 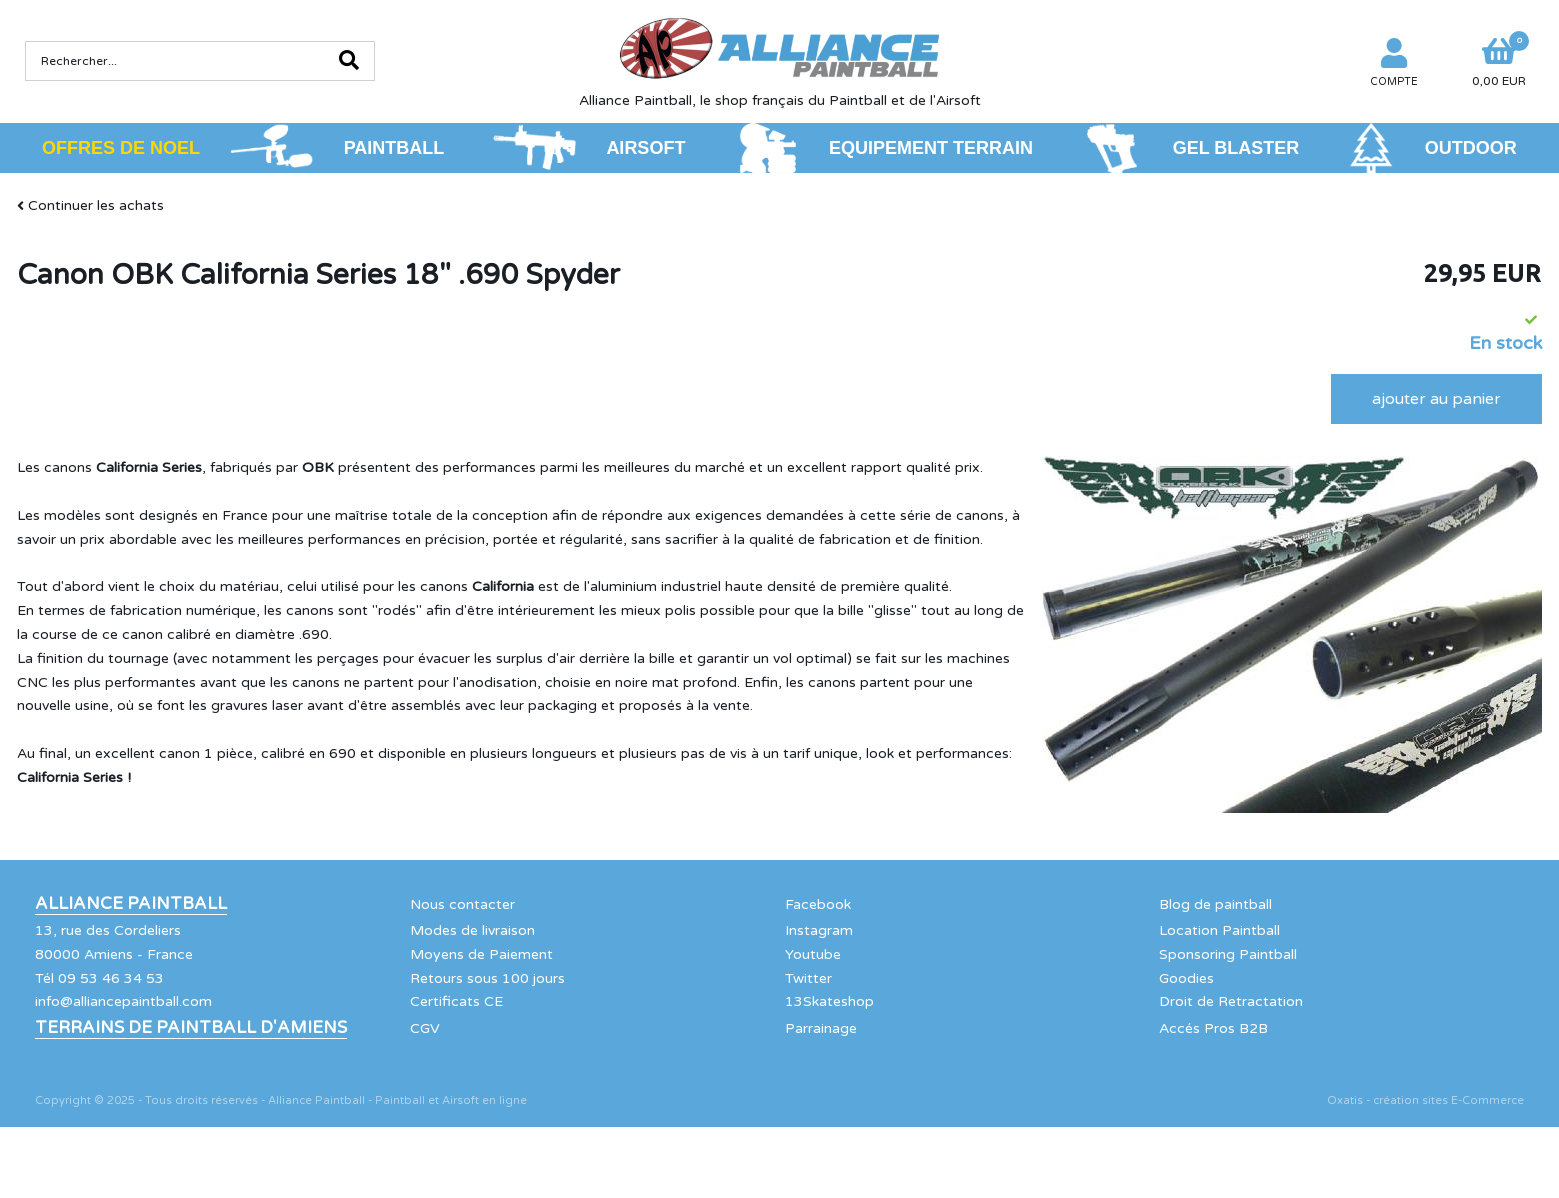 What do you see at coordinates (1186, 978) in the screenshot?
I see `Goodies` at bounding box center [1186, 978].